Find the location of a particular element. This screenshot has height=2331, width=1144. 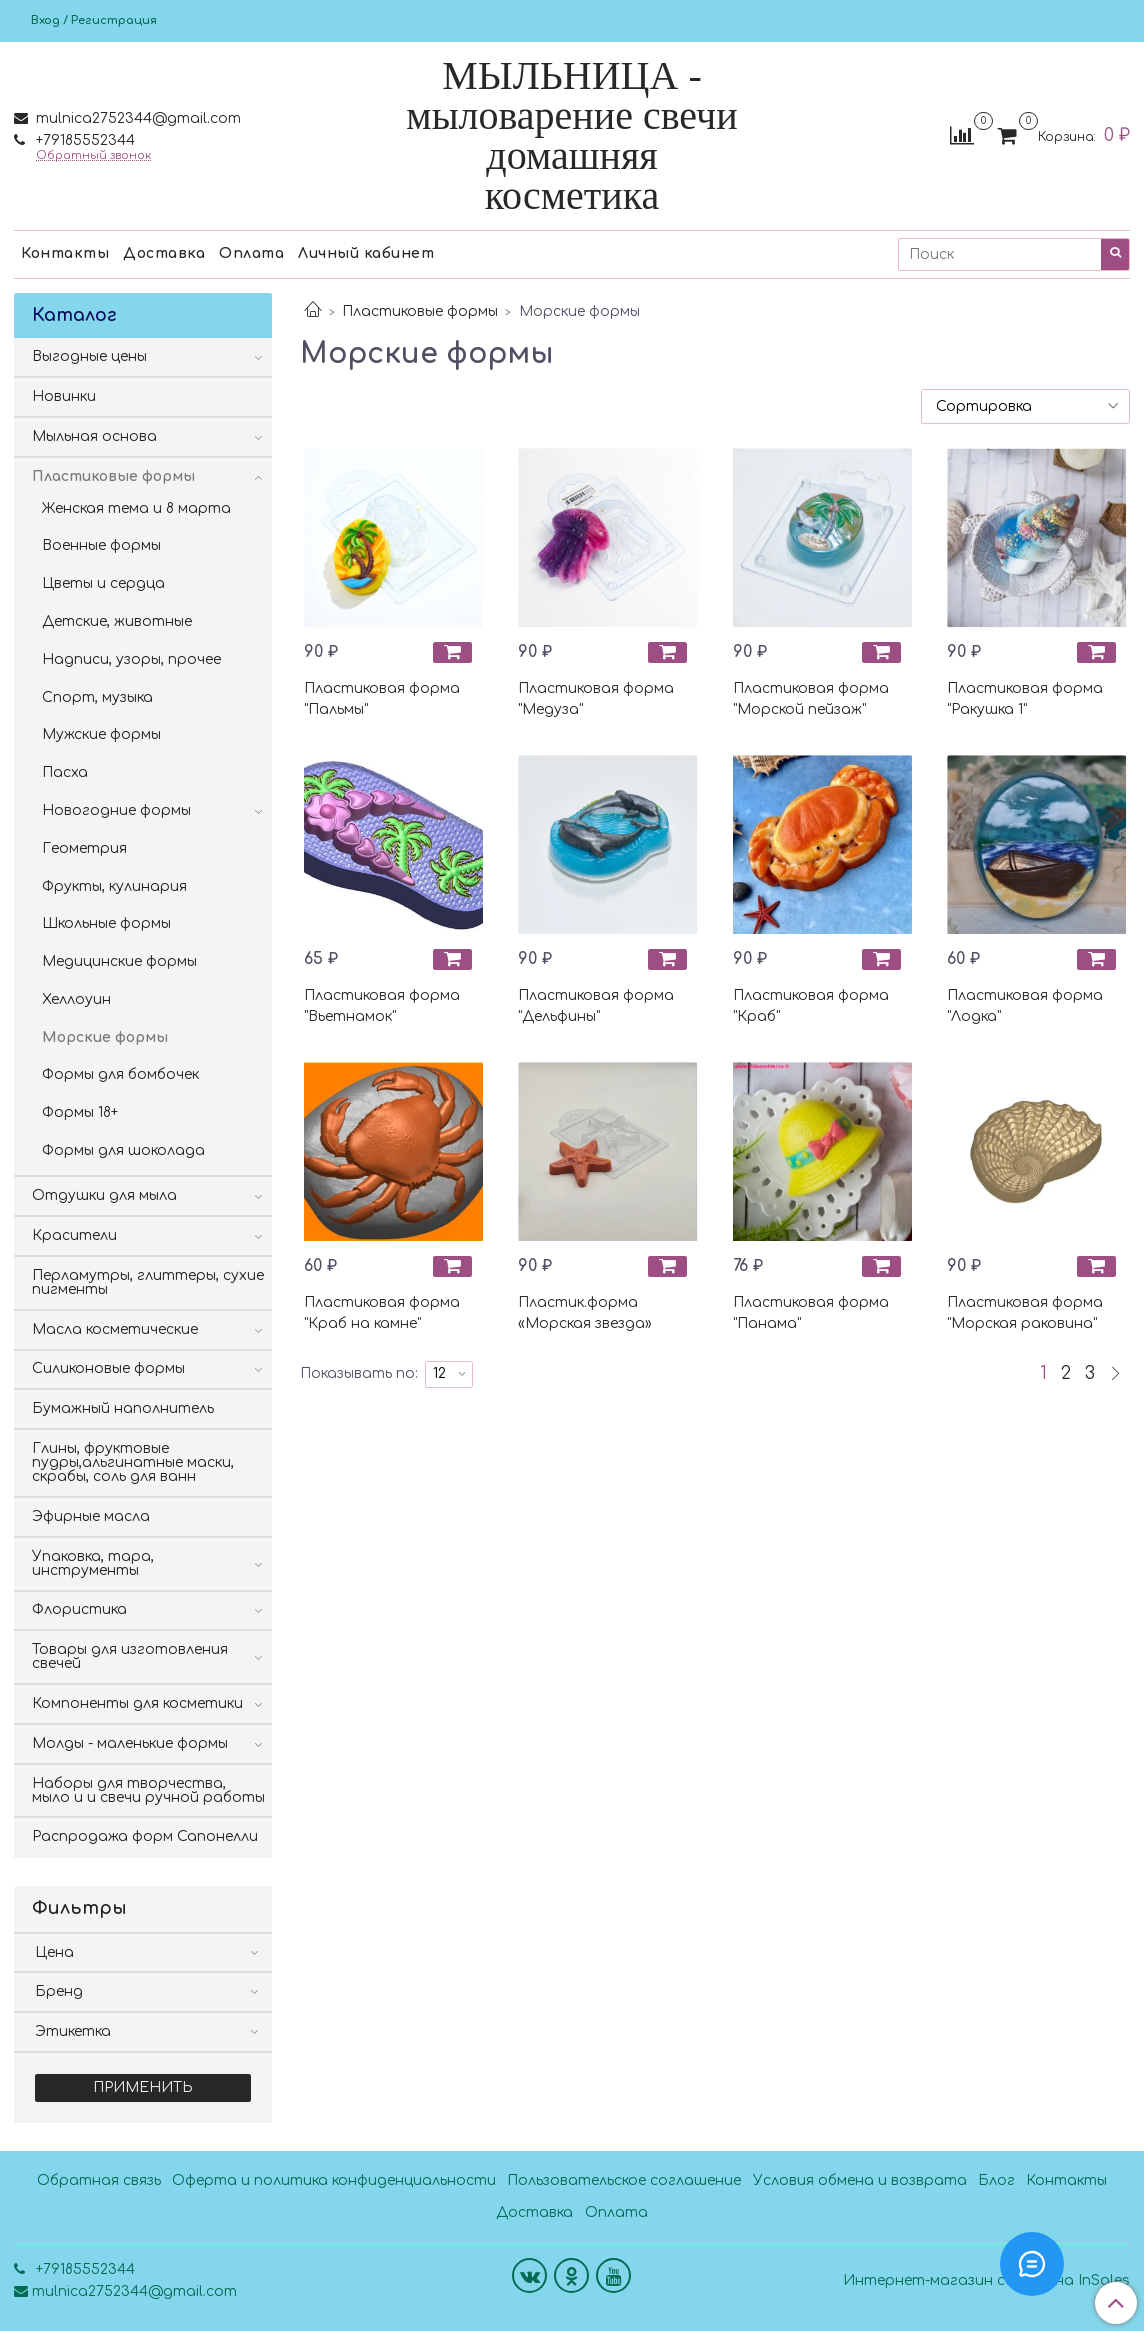

Обратный звонок is located at coordinates (93, 155).